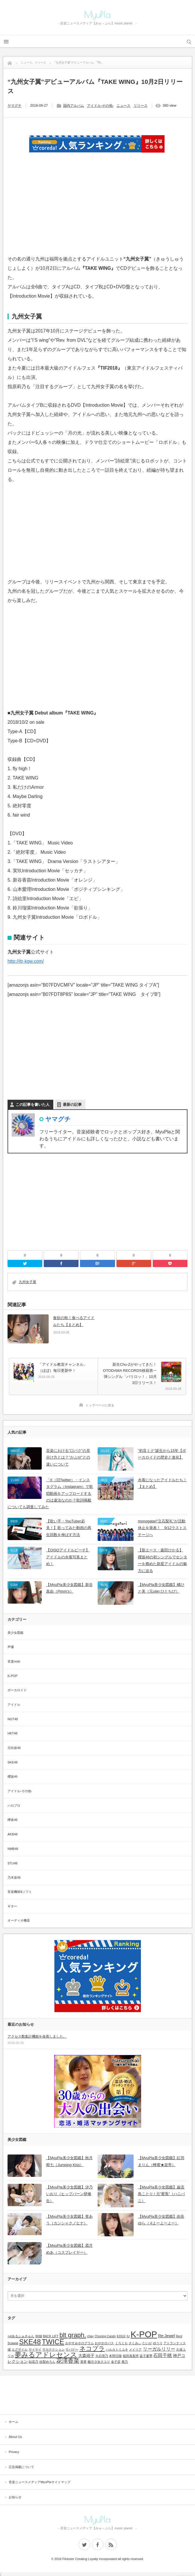  I want to click on +α/あるふぁきゅん [+α/あるふぁきゅん (1個の項目)], so click(21, 2336).